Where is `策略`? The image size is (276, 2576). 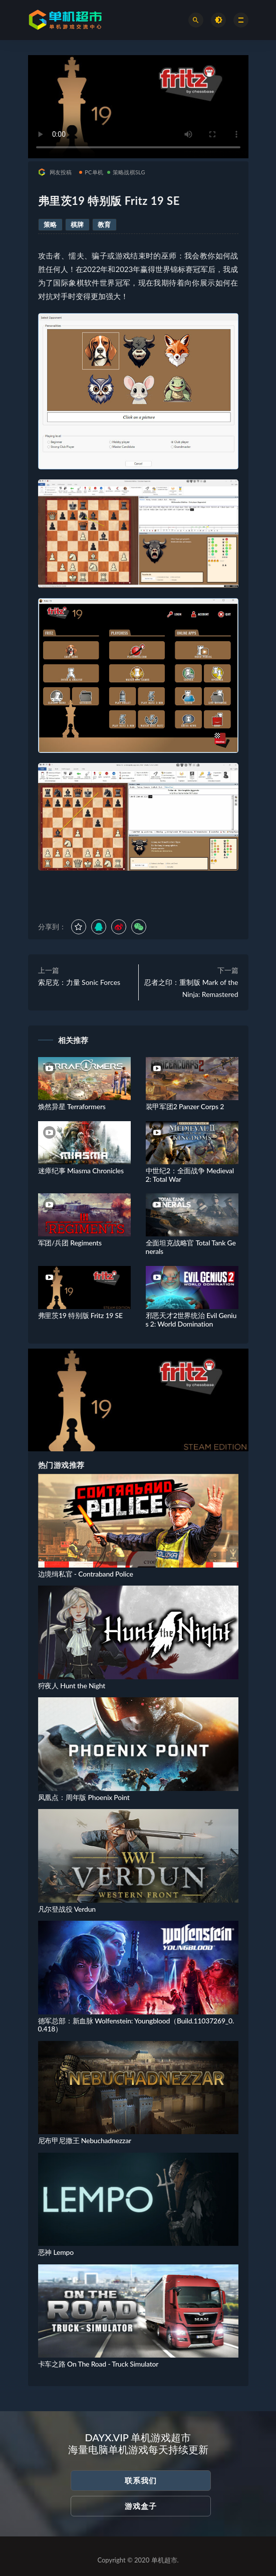
策略 is located at coordinates (50, 224).